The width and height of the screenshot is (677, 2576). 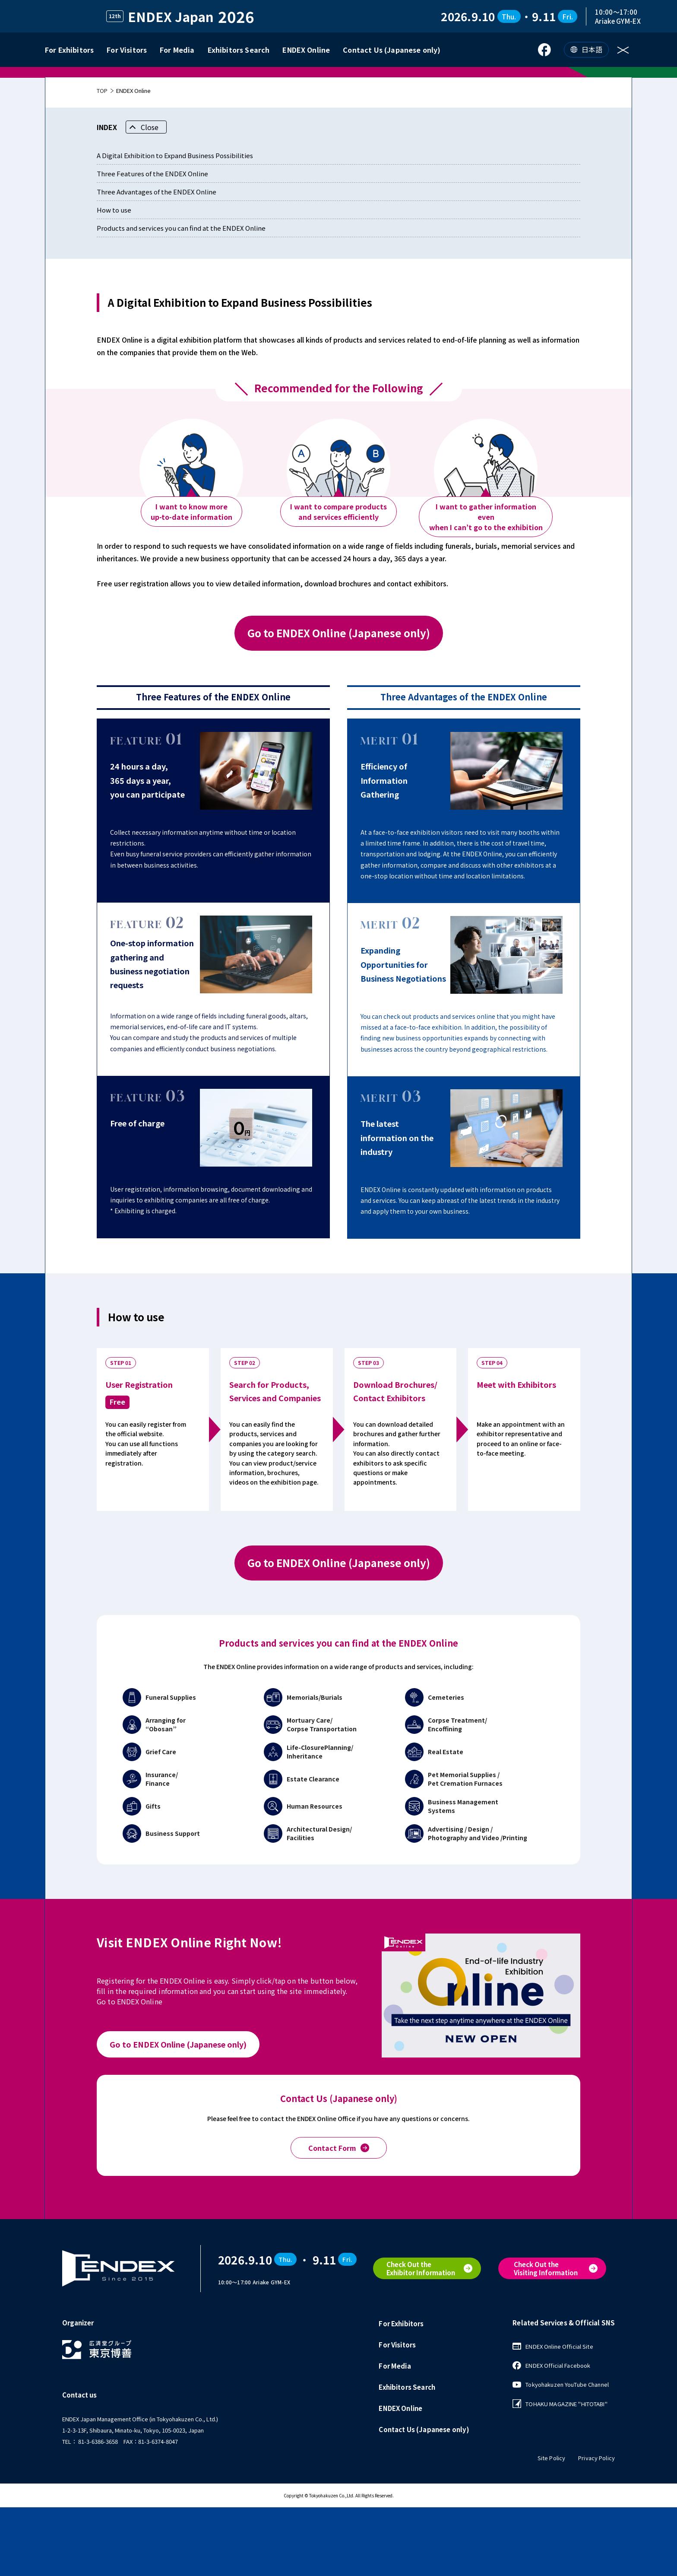 I want to click on Go to ENDEX Online (Japanese only), so click(x=338, y=701).